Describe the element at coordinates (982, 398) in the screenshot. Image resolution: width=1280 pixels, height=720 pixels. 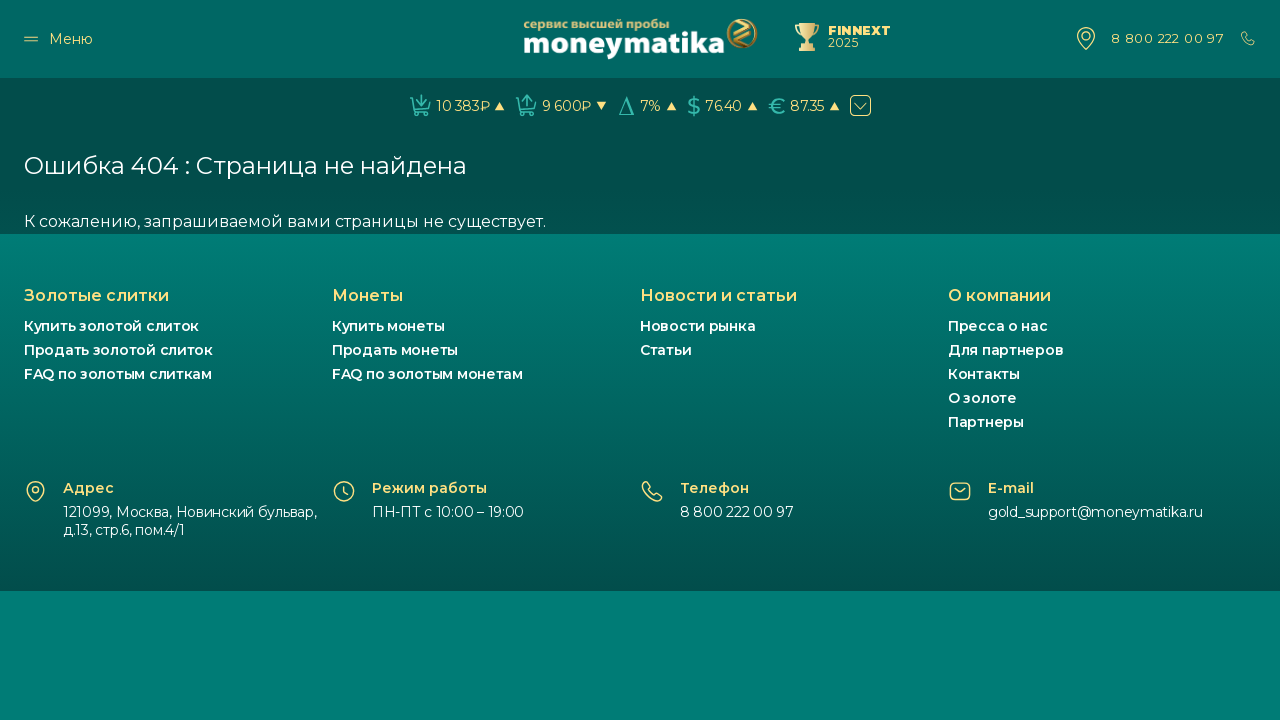
I see `О золоте` at that location.